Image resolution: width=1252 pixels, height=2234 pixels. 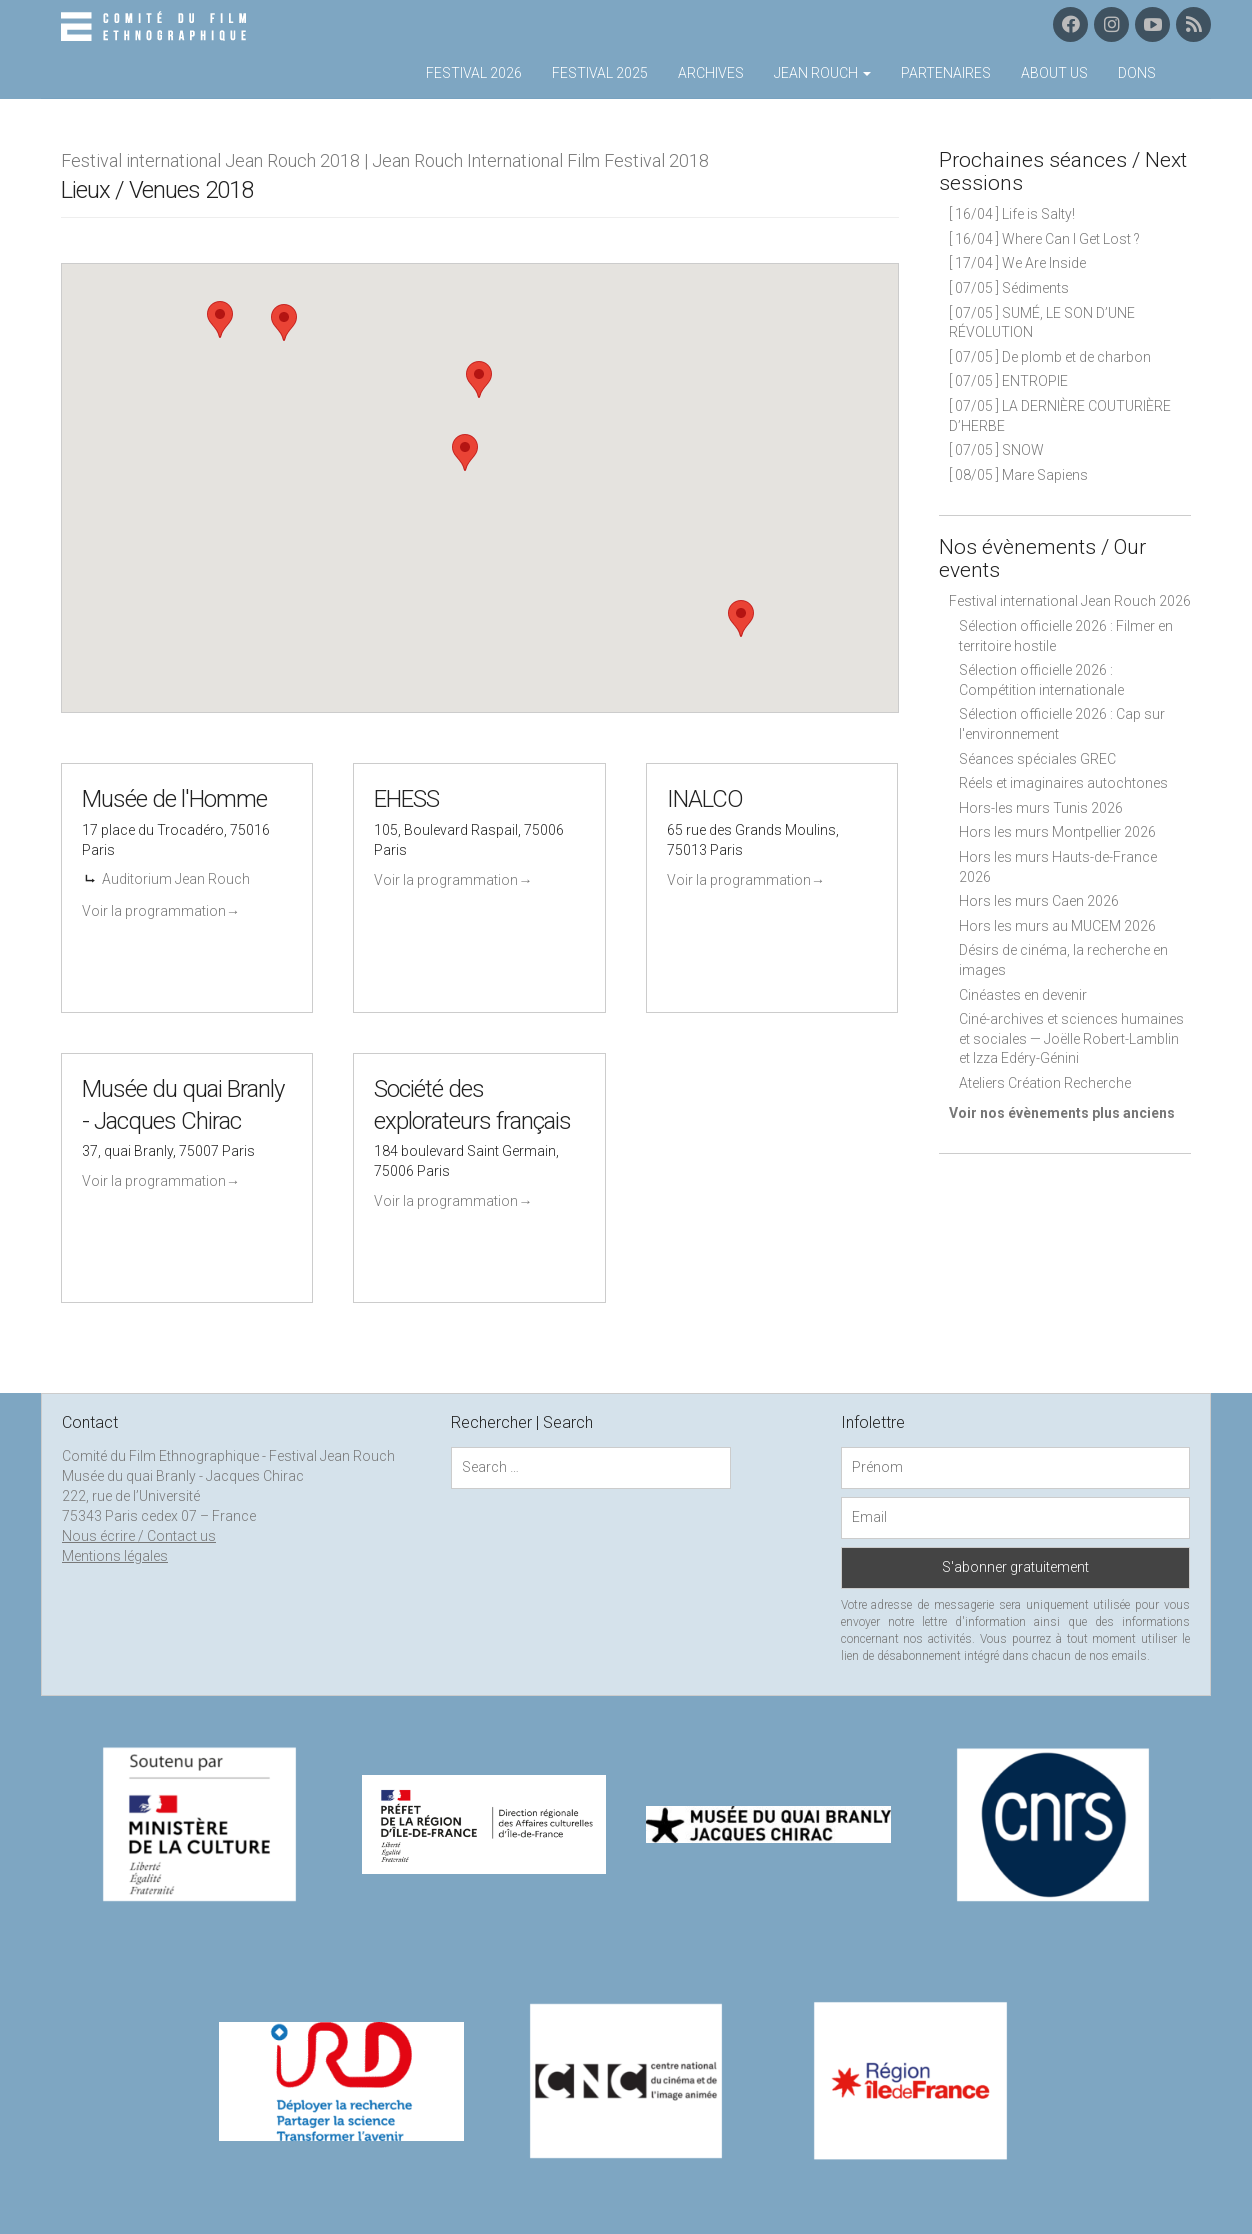 I want to click on Voir la programmation, so click(x=161, y=911).